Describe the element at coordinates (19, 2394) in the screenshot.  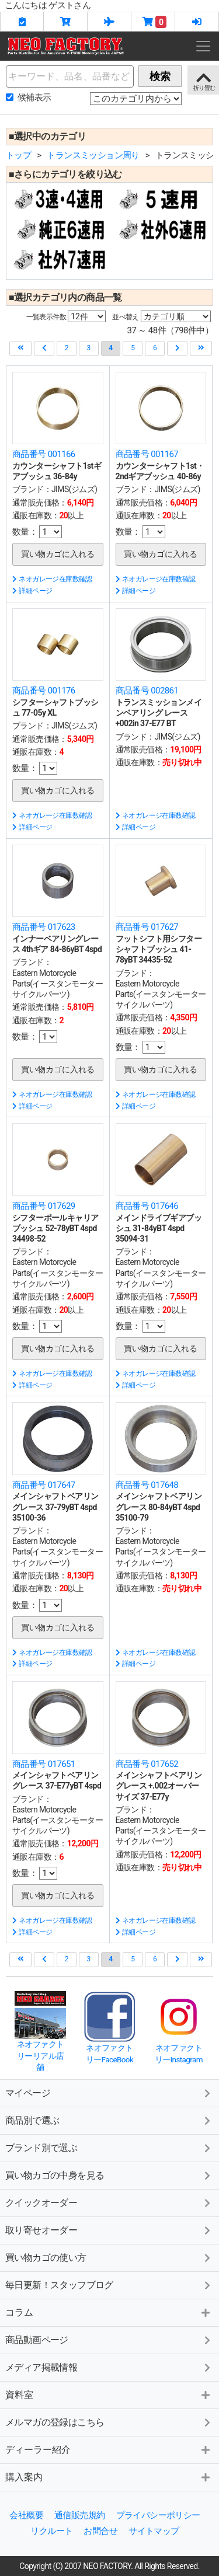
I see `資料室` at that location.